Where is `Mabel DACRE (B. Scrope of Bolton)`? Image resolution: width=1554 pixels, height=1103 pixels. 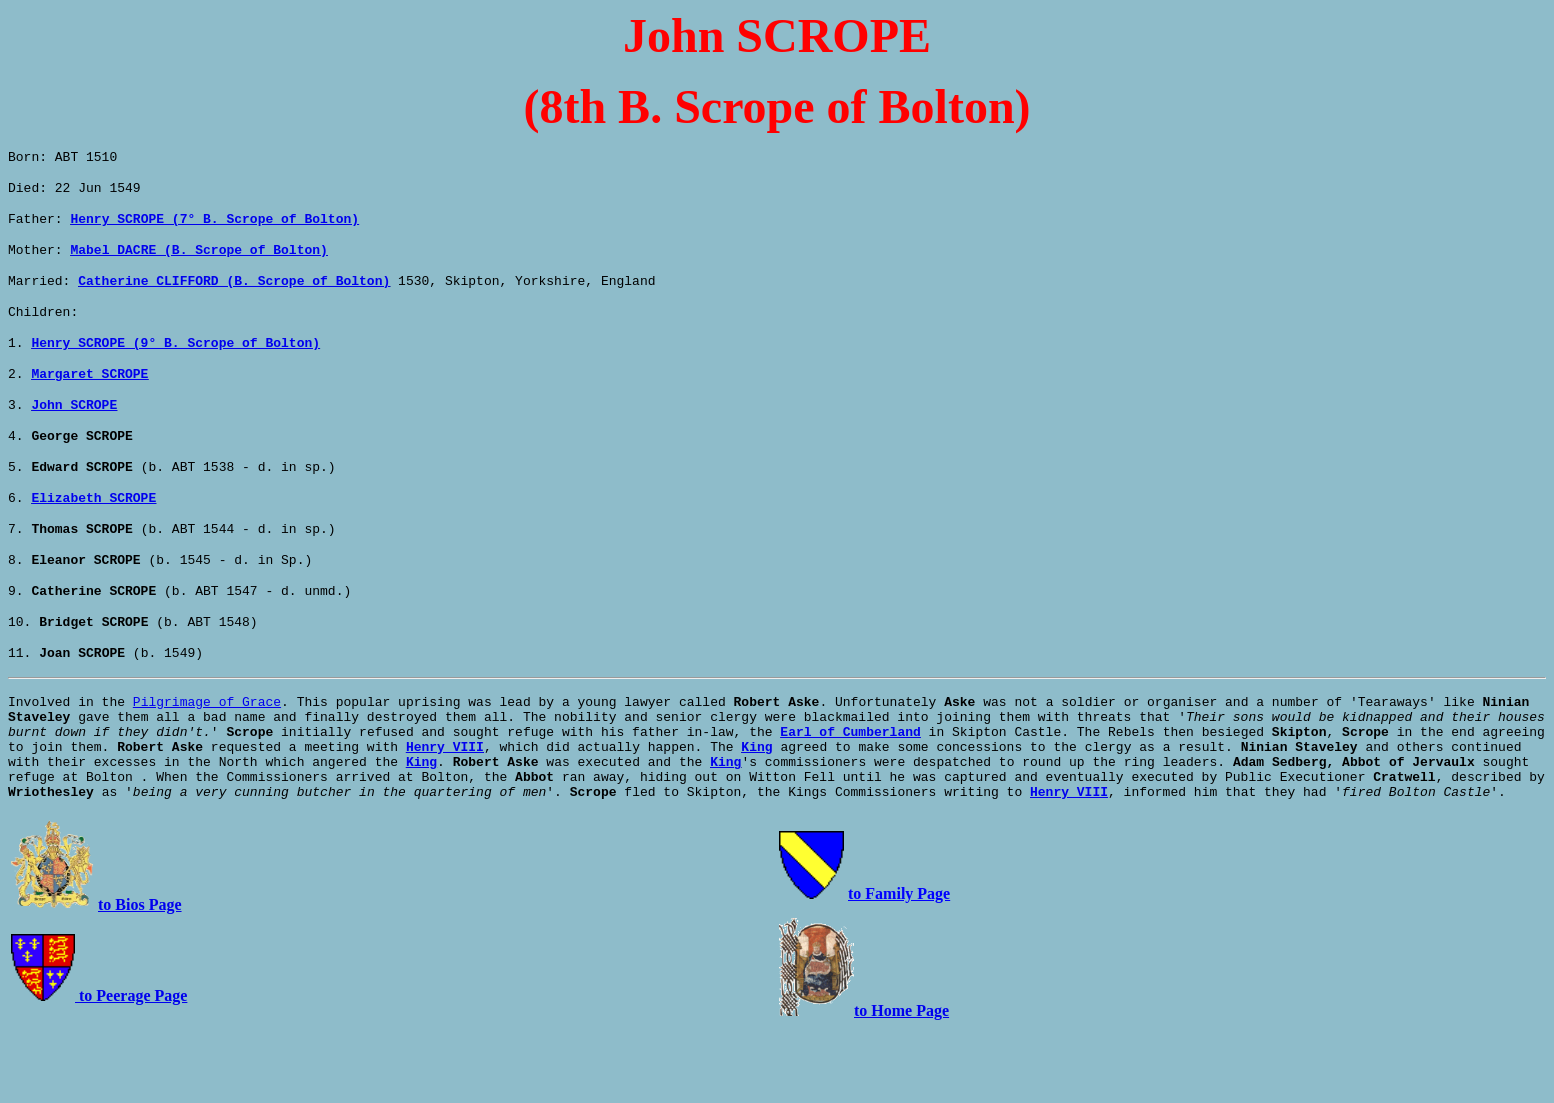 Mabel DACRE (B. Scrope of Bolton) is located at coordinates (198, 261).